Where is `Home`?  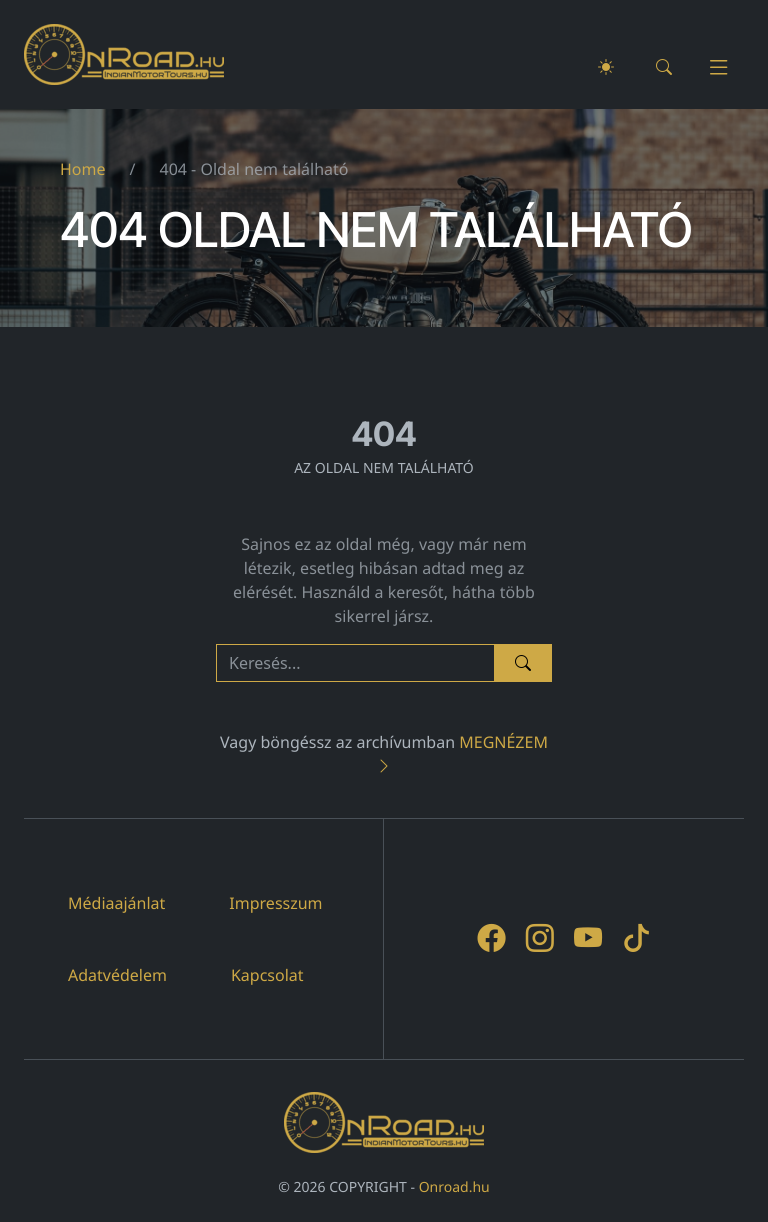 Home is located at coordinates (83, 169).